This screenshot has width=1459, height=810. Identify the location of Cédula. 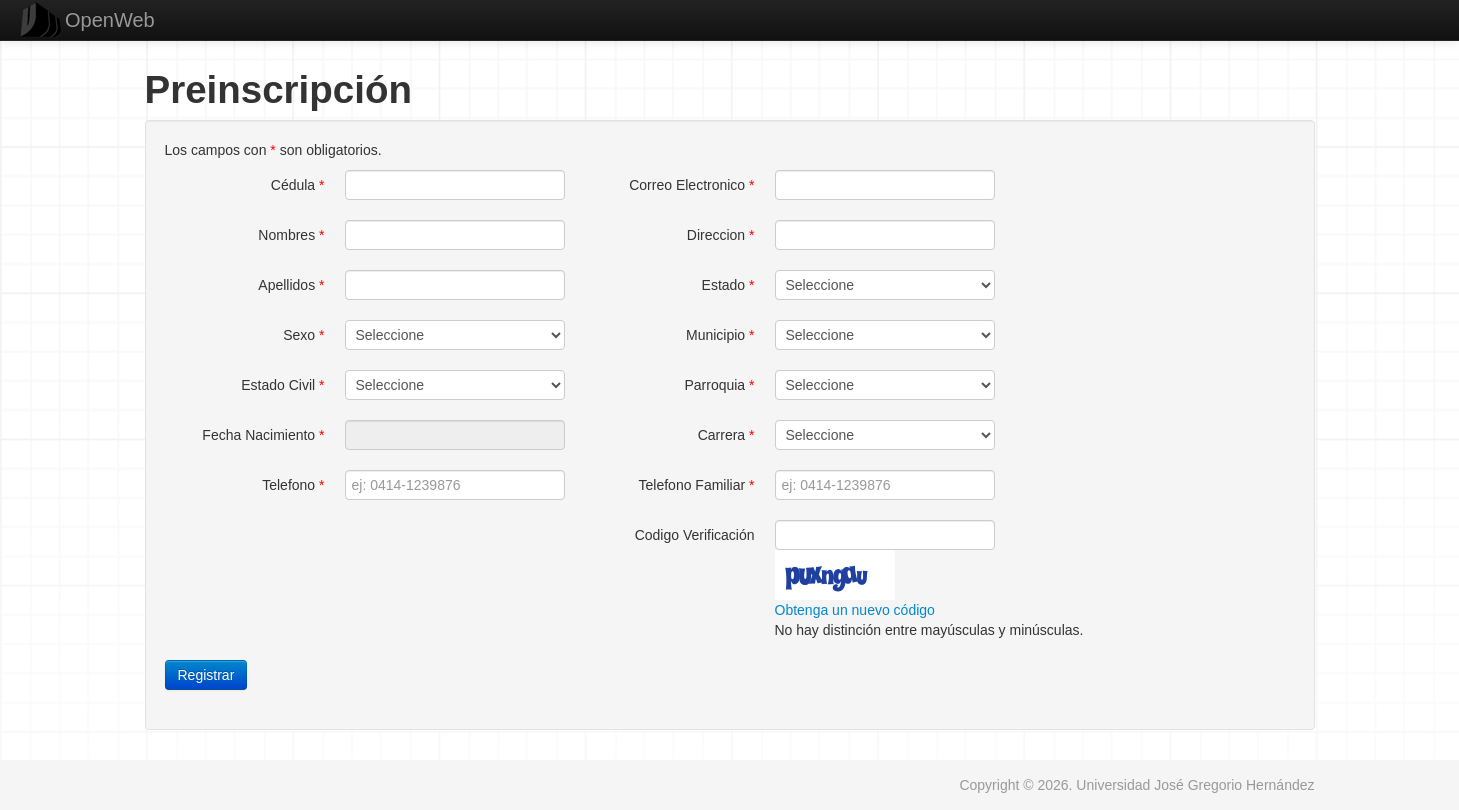
(298, 185).